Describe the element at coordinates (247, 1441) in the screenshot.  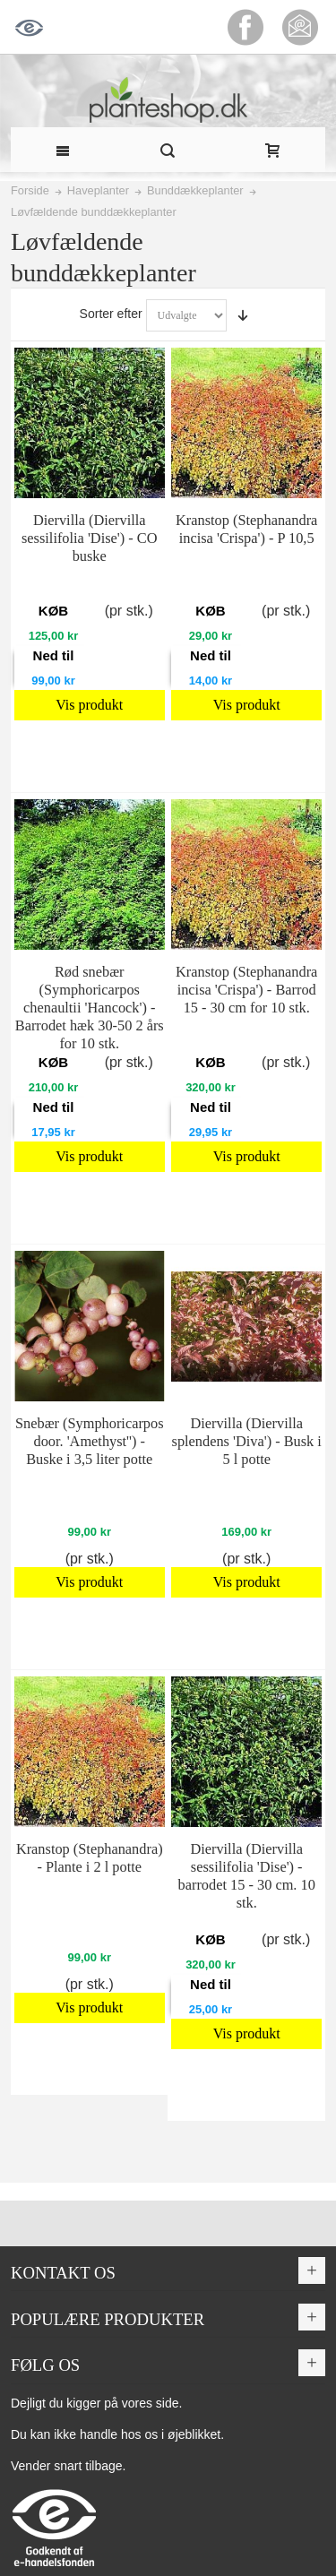
I see `Diervilla (Diervilla splendens 'Diva') - Busk i 5 l potte` at that location.